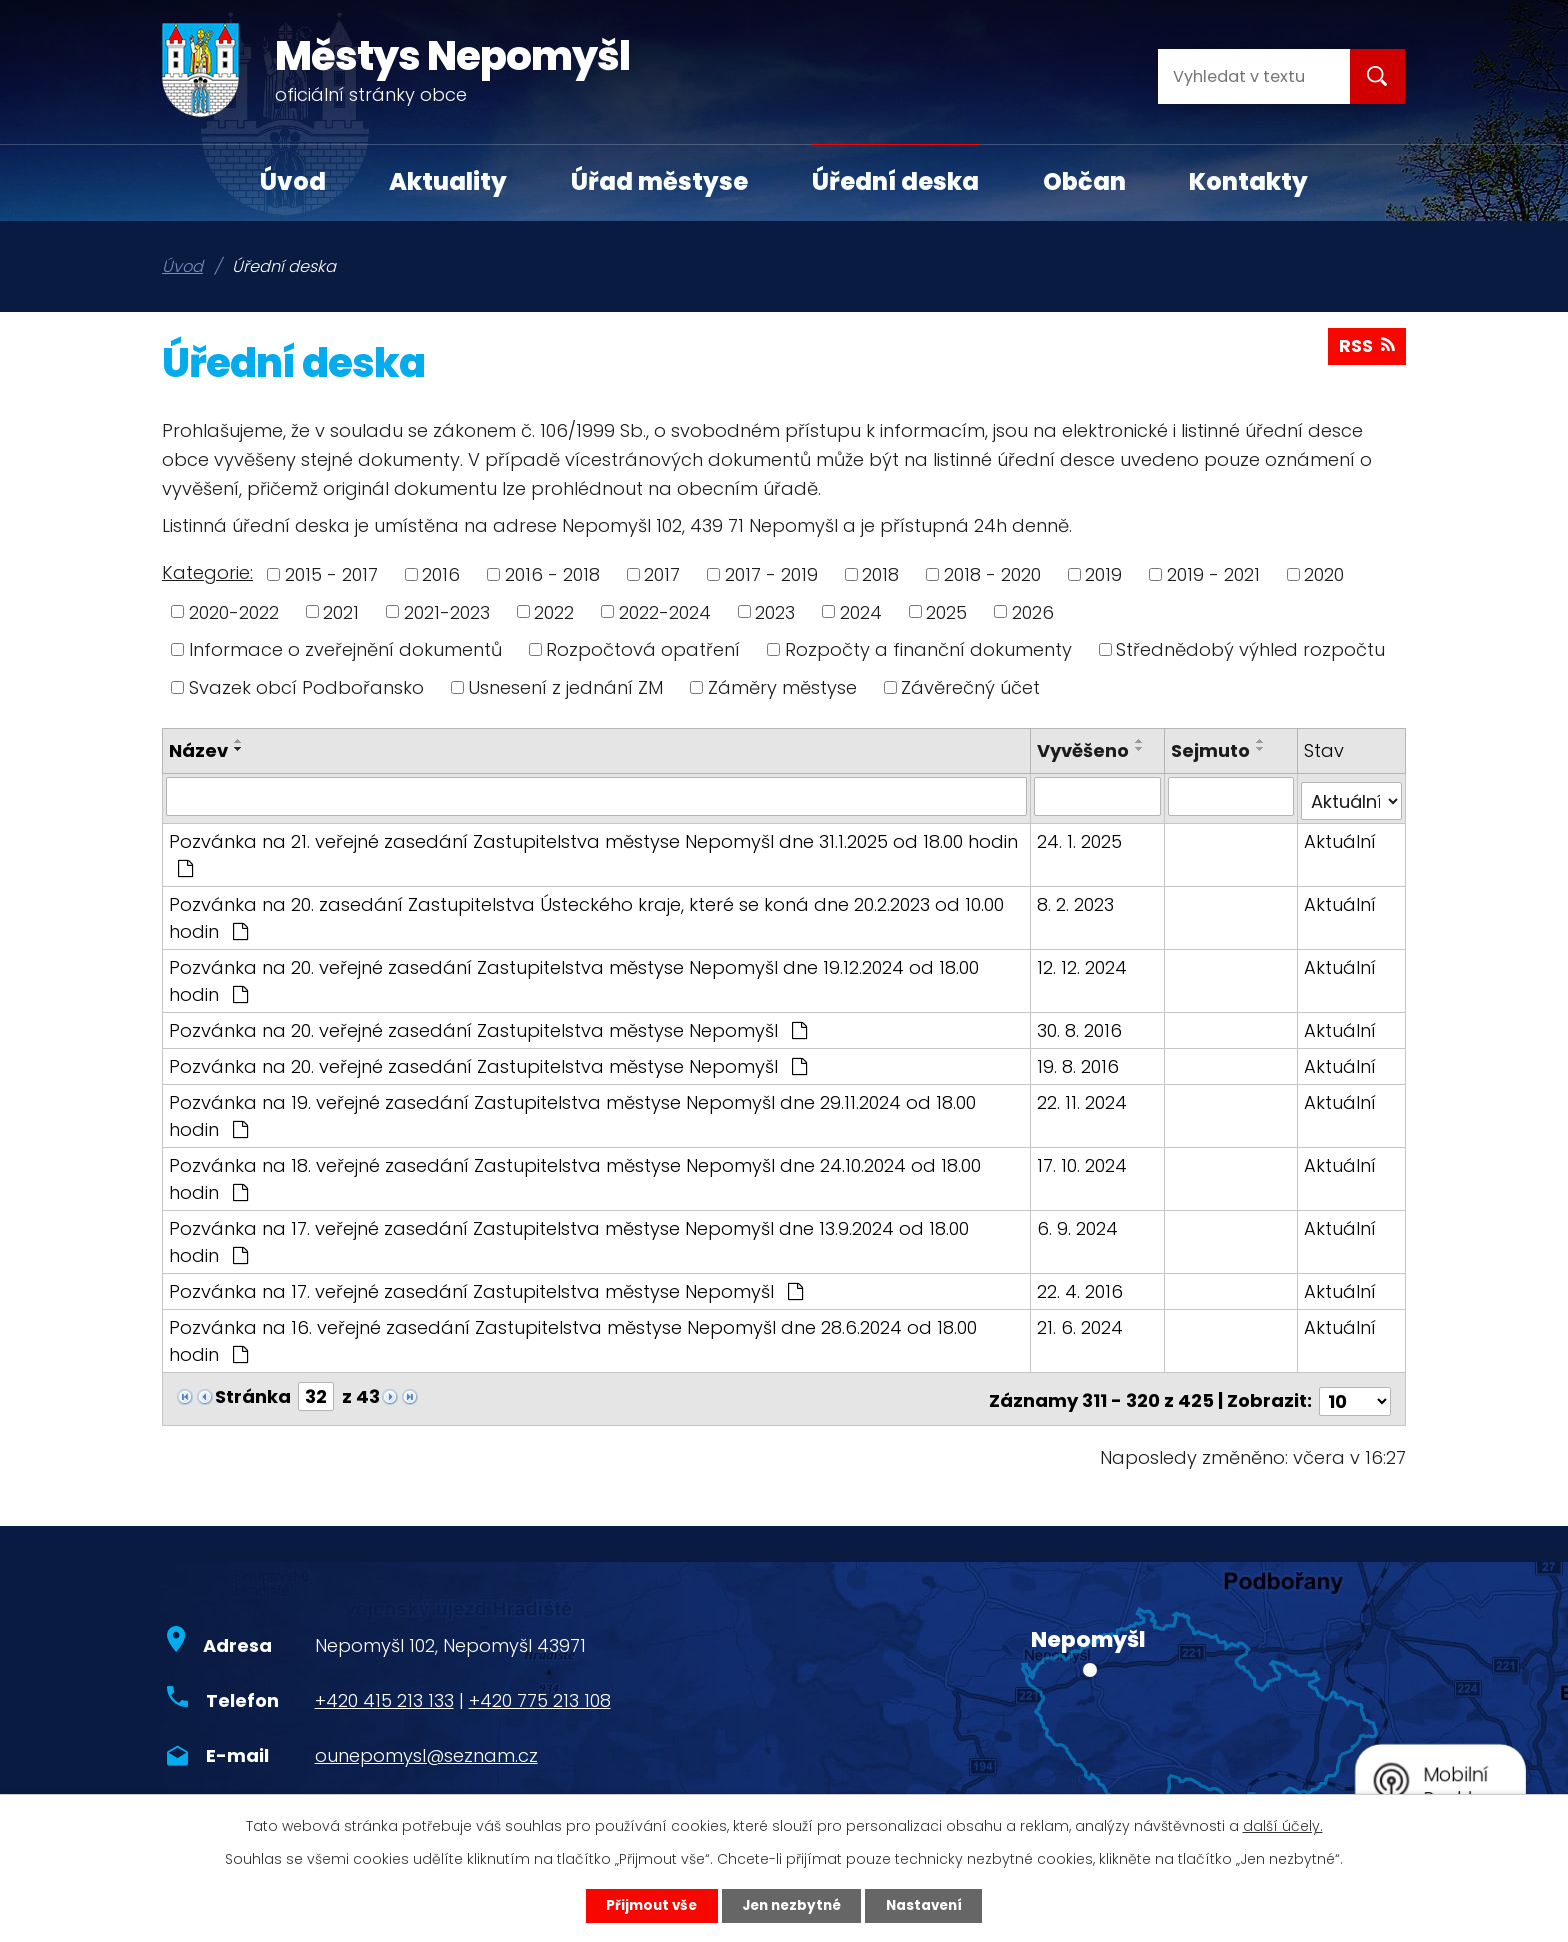 This screenshot has width=1568, height=1942. What do you see at coordinates (1033, 611) in the screenshot?
I see `2026` at bounding box center [1033, 611].